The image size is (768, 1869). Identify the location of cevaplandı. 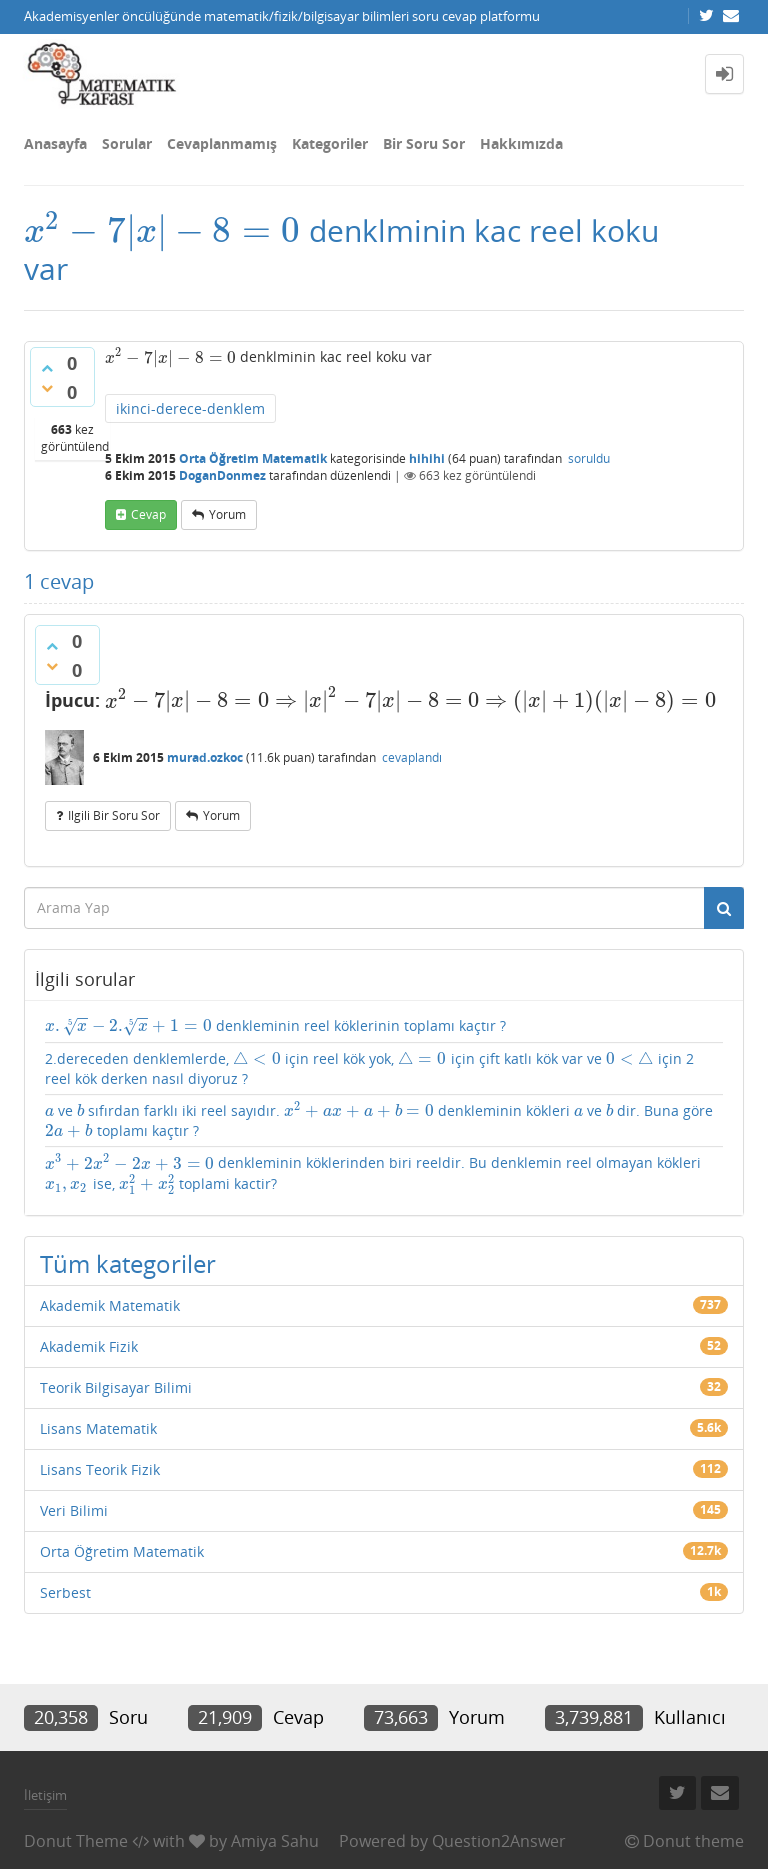
(412, 757).